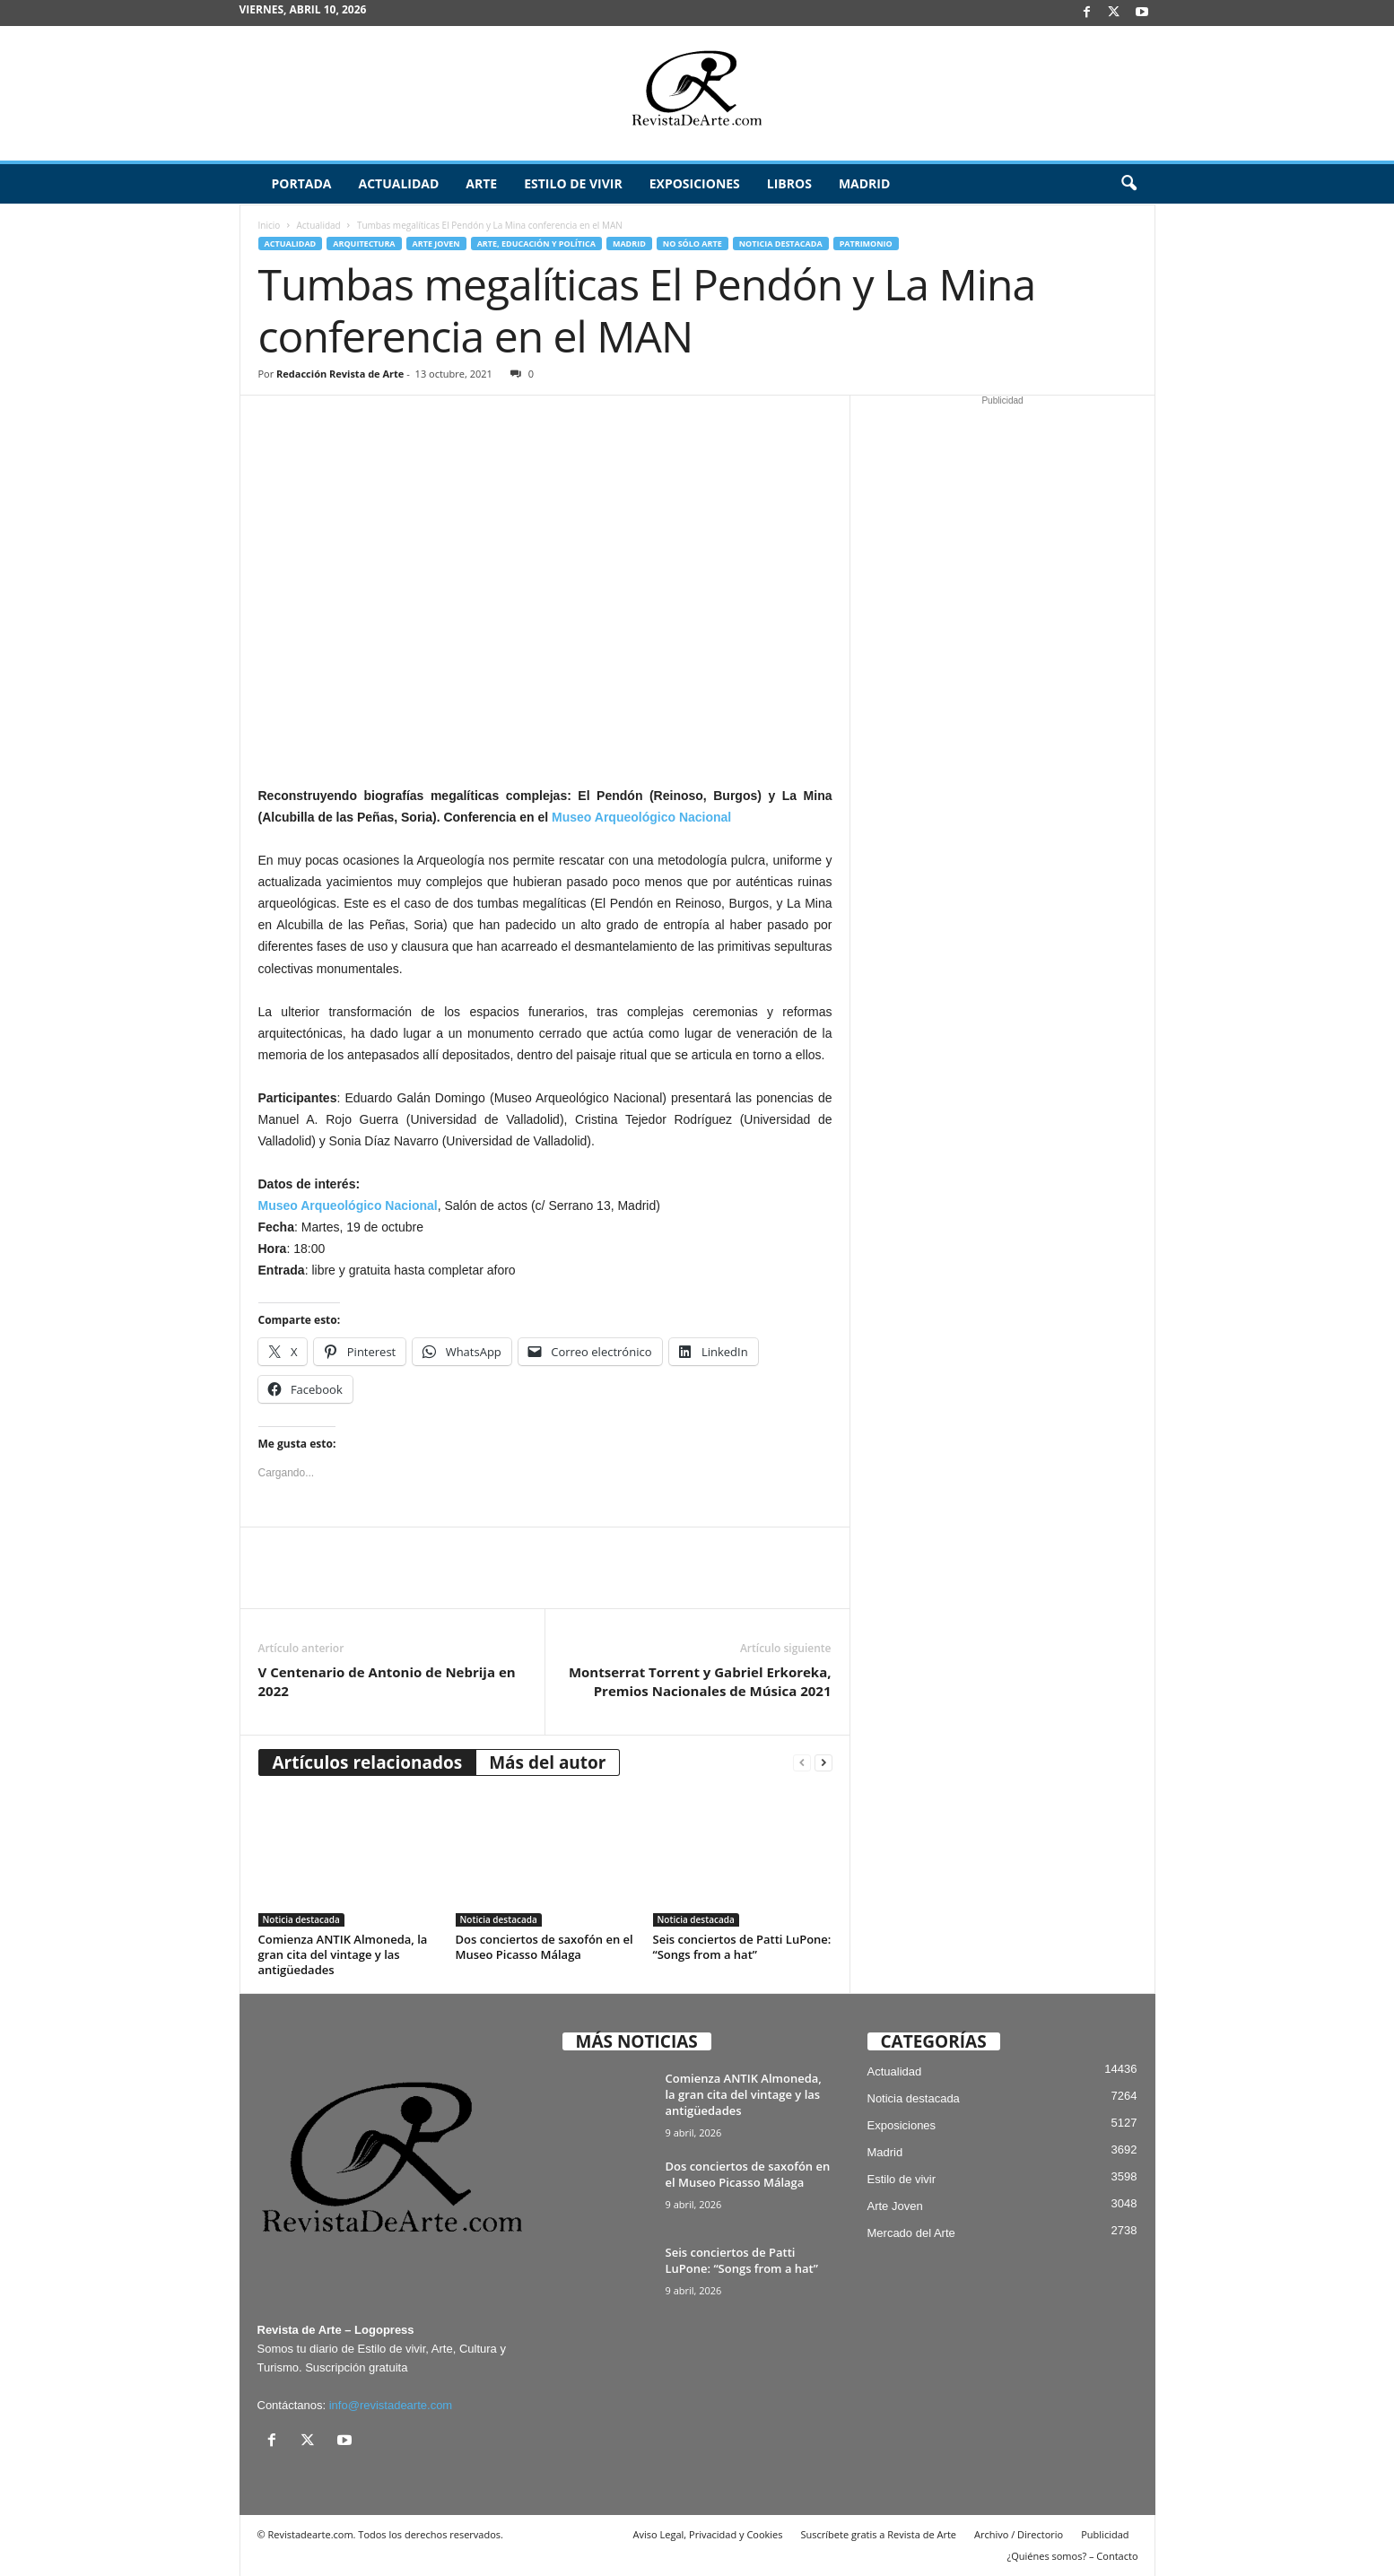 This screenshot has height=2576, width=1394. I want to click on [next-page], so click(823, 1763).